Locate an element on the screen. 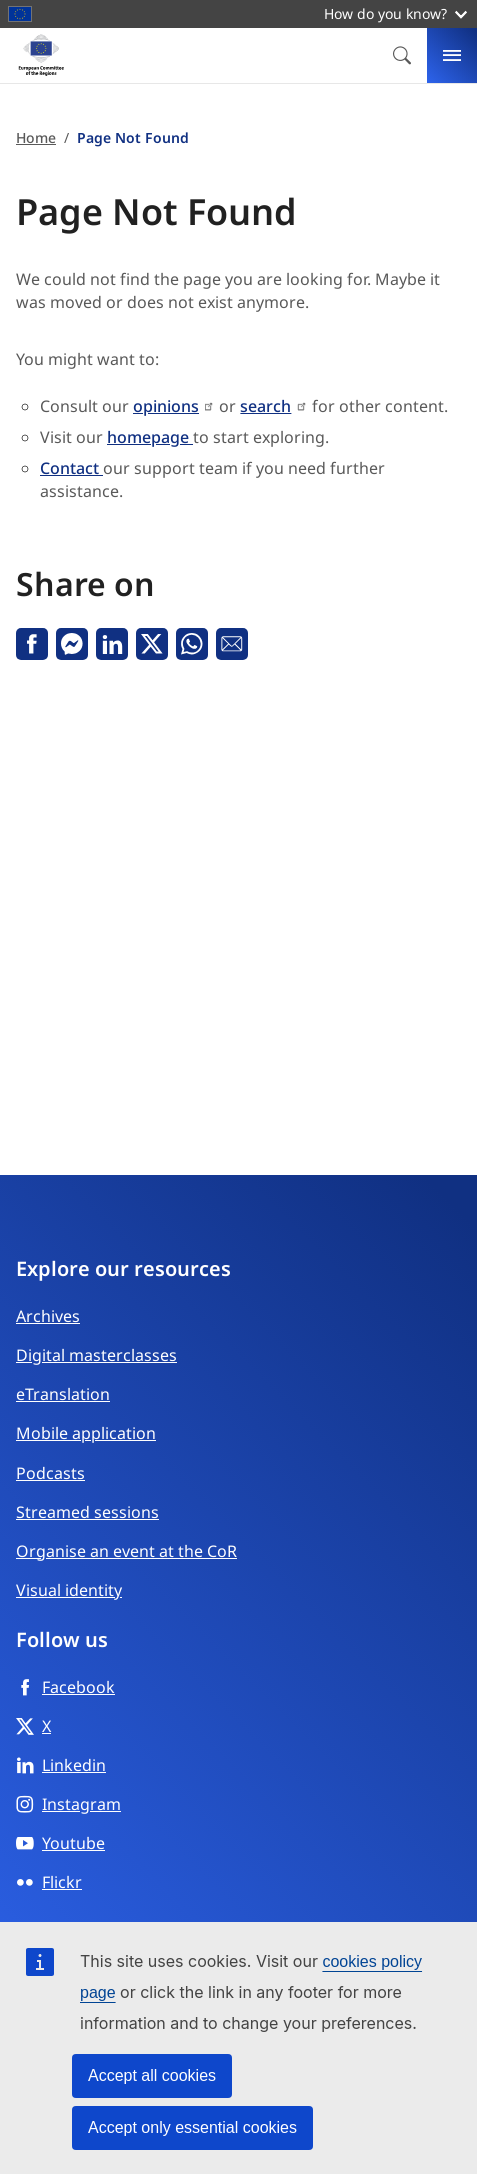 The height and width of the screenshot is (2174, 477). Digital masterclasses is located at coordinates (96, 1355).